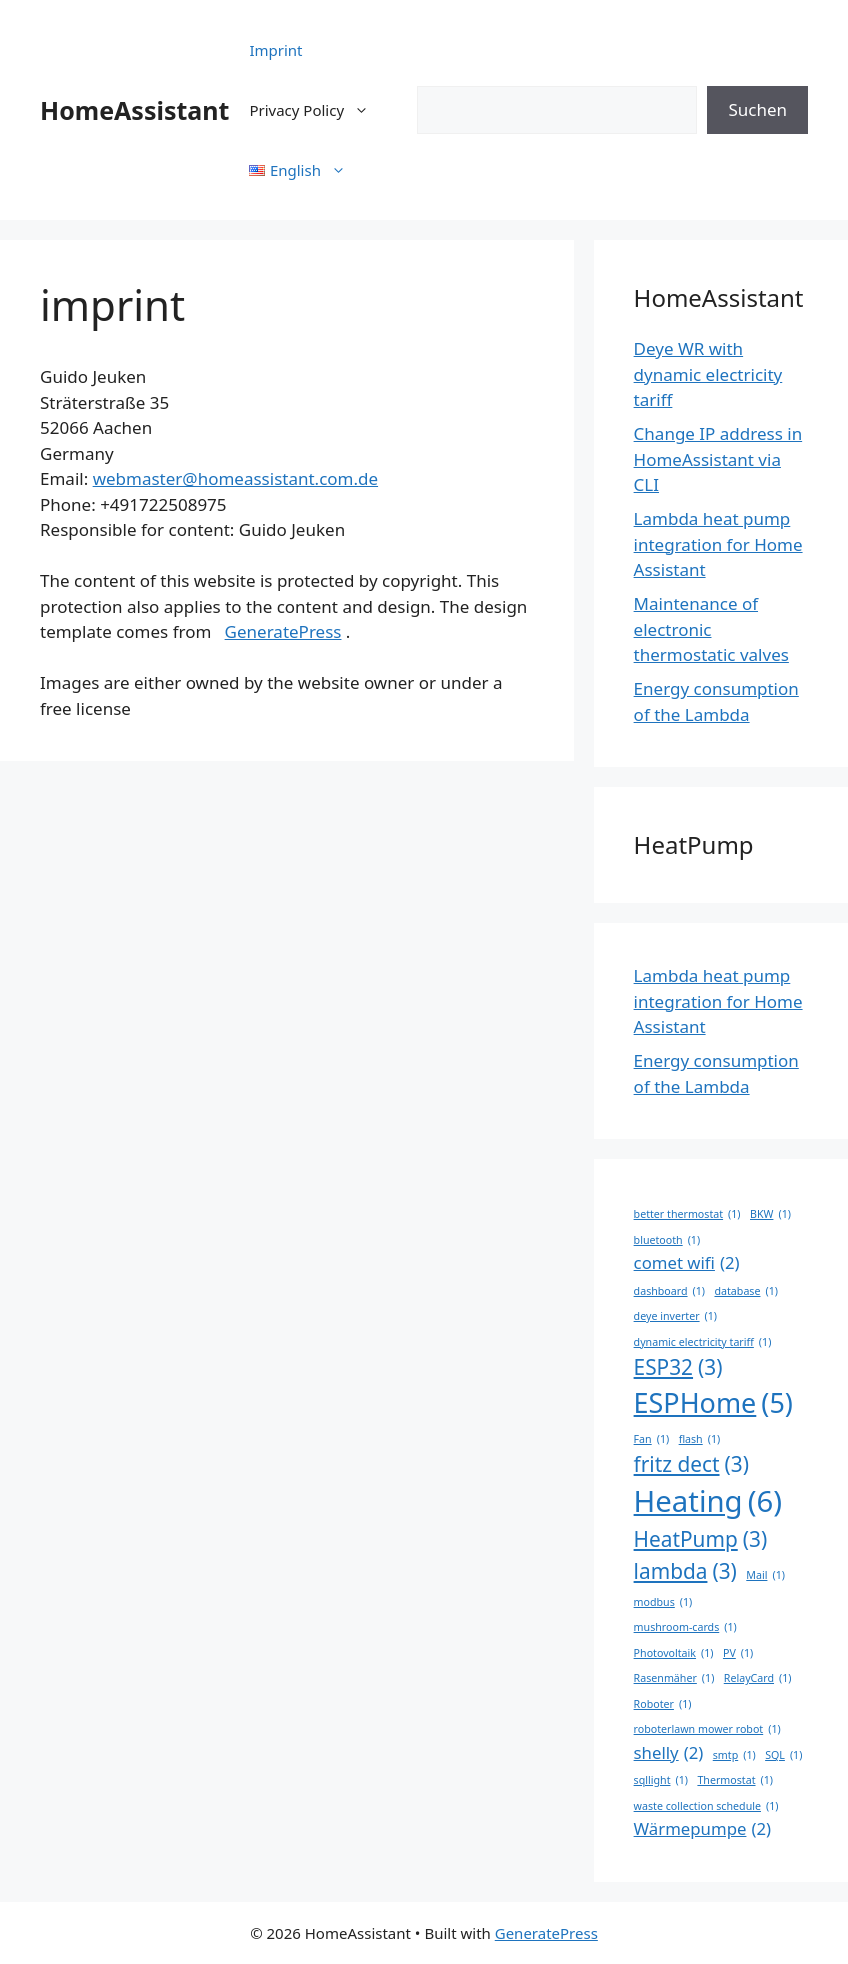 Image resolution: width=848 pixels, height=1964 pixels. I want to click on HeatPump [HeatPump (3 items)], so click(701, 1539).